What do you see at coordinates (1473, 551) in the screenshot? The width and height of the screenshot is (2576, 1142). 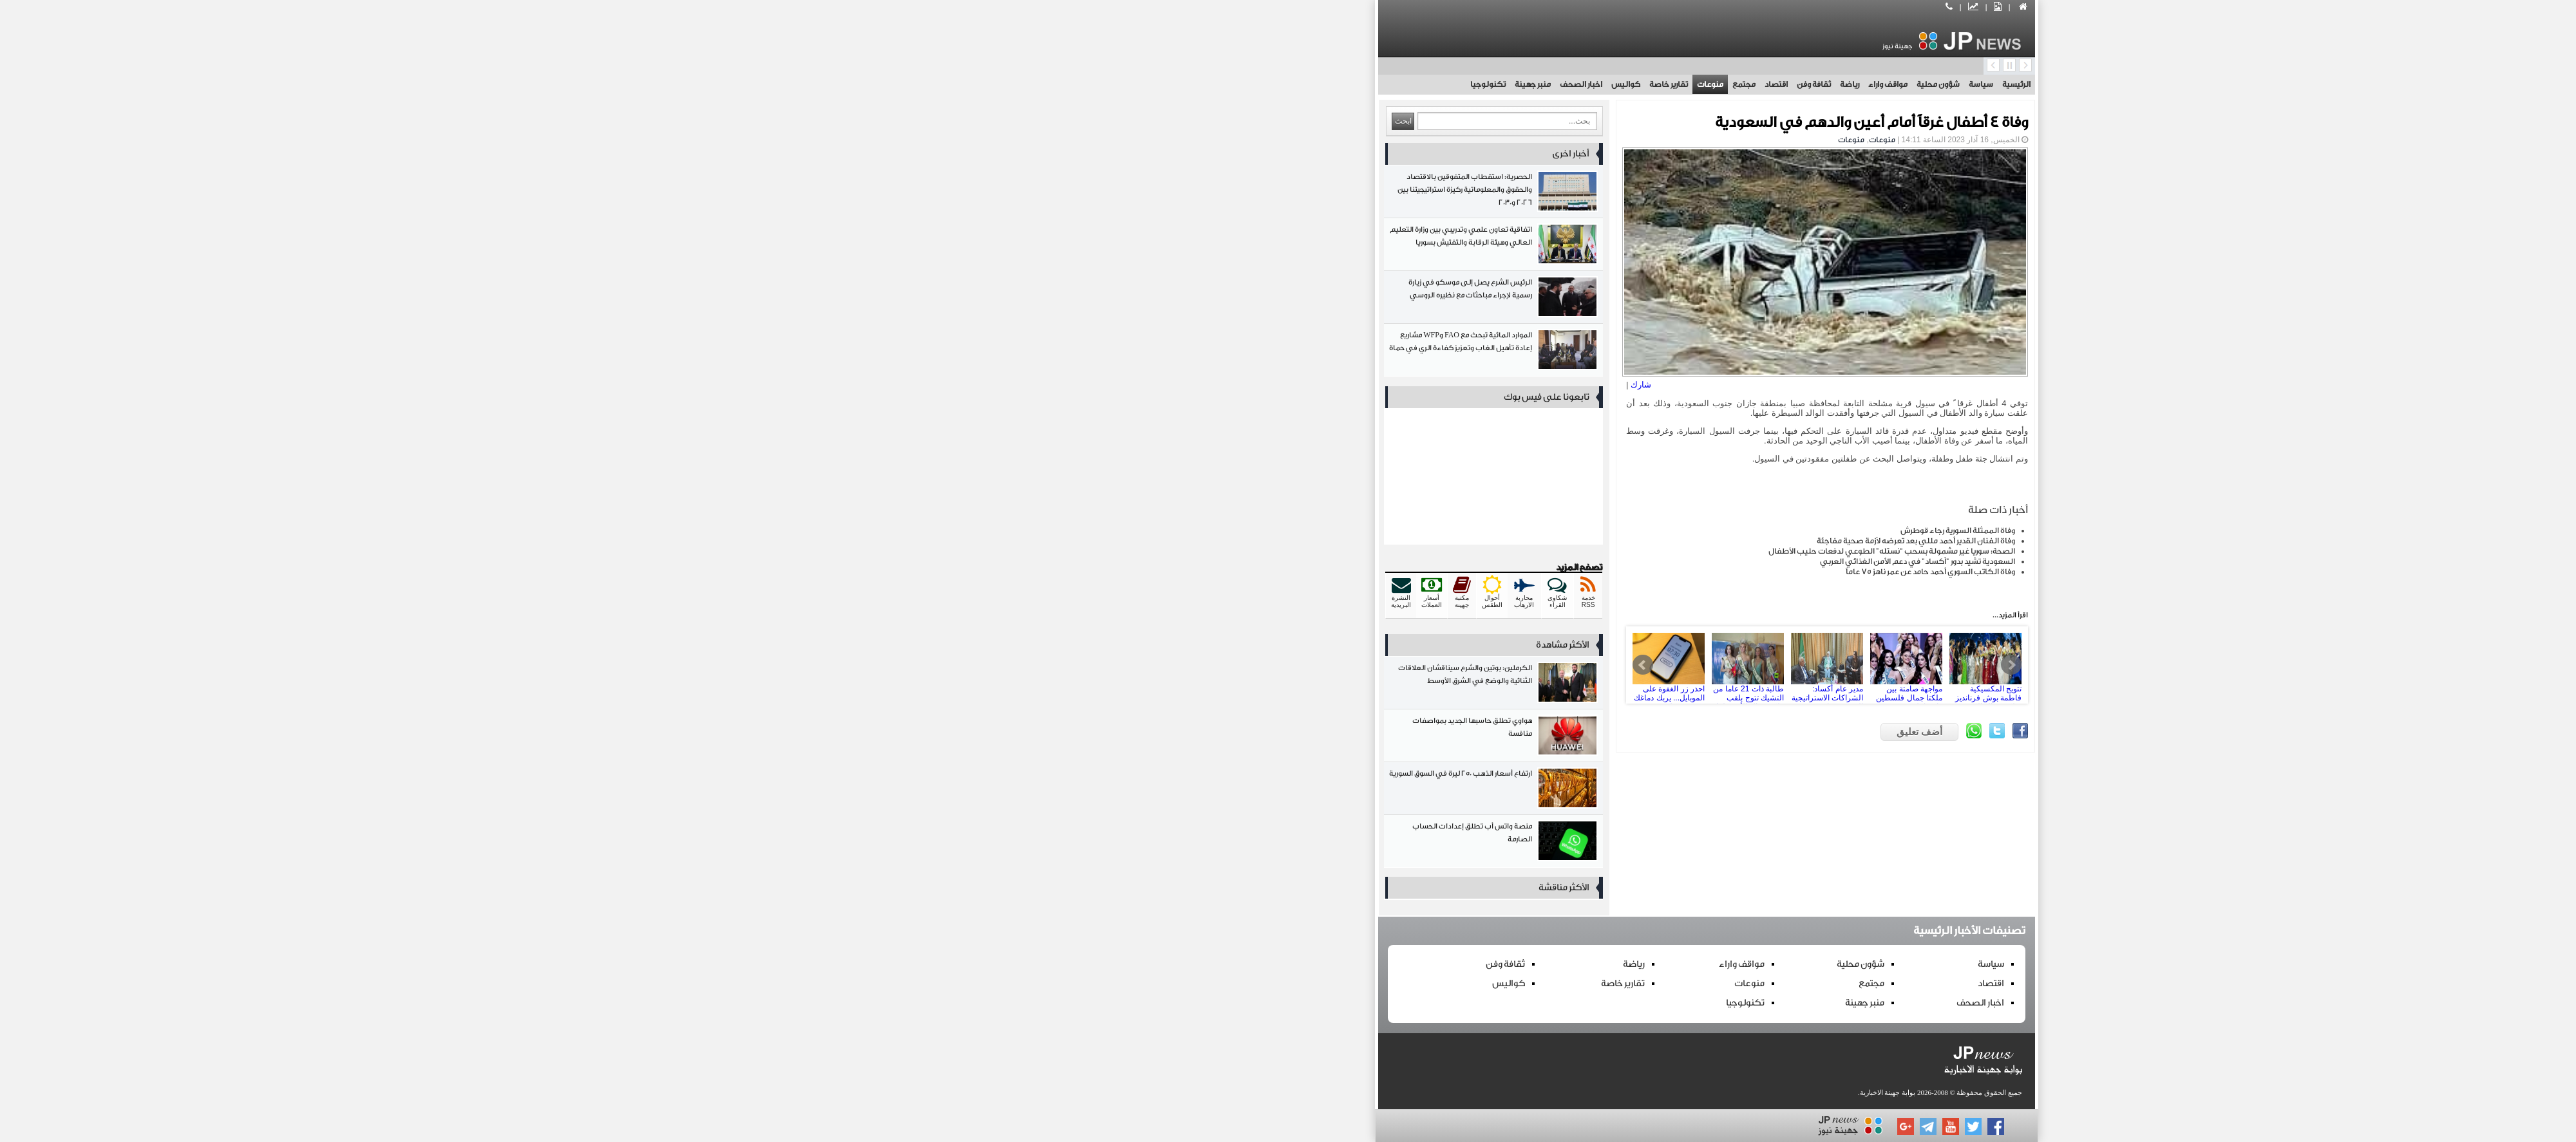 I see `الصحة: سوريا غير مشمولة بسحب “نستله” الطوعي لدفعات حليب الأطفال` at bounding box center [1473, 551].